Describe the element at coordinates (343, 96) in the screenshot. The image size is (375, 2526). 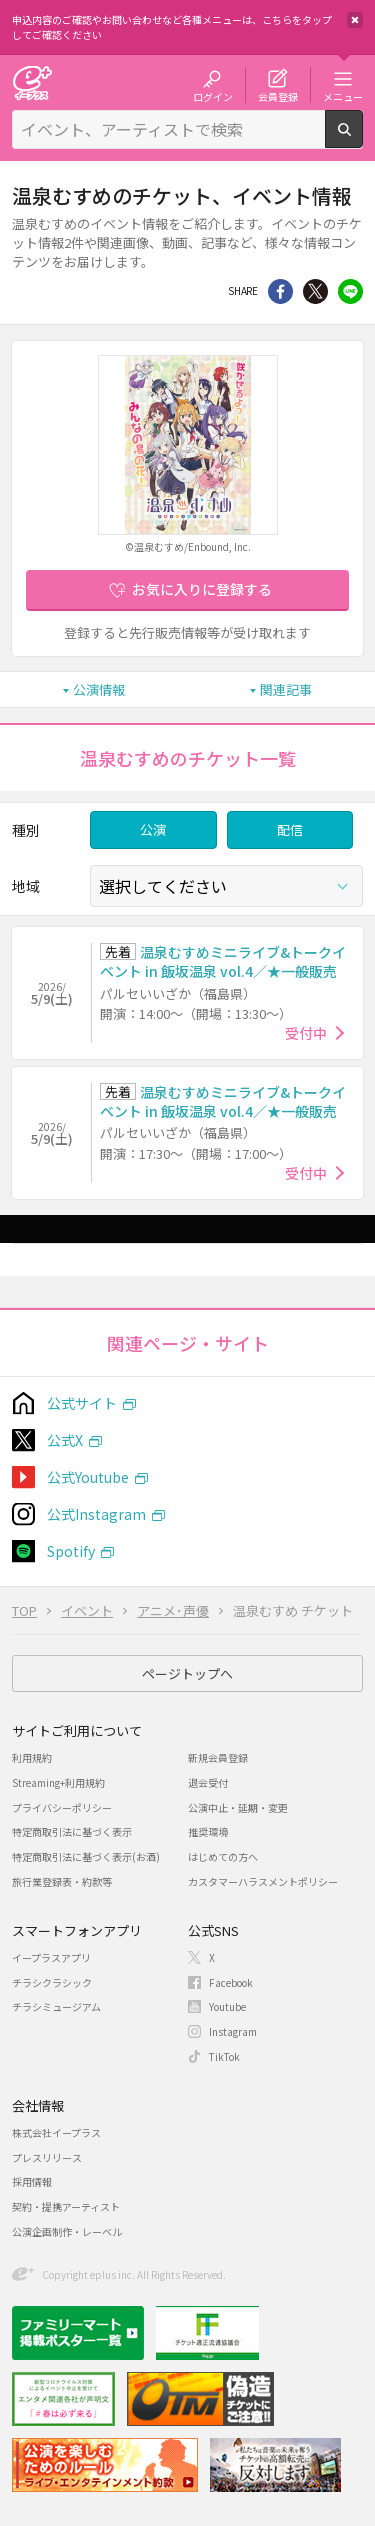
I see `メニュー [button]` at that location.